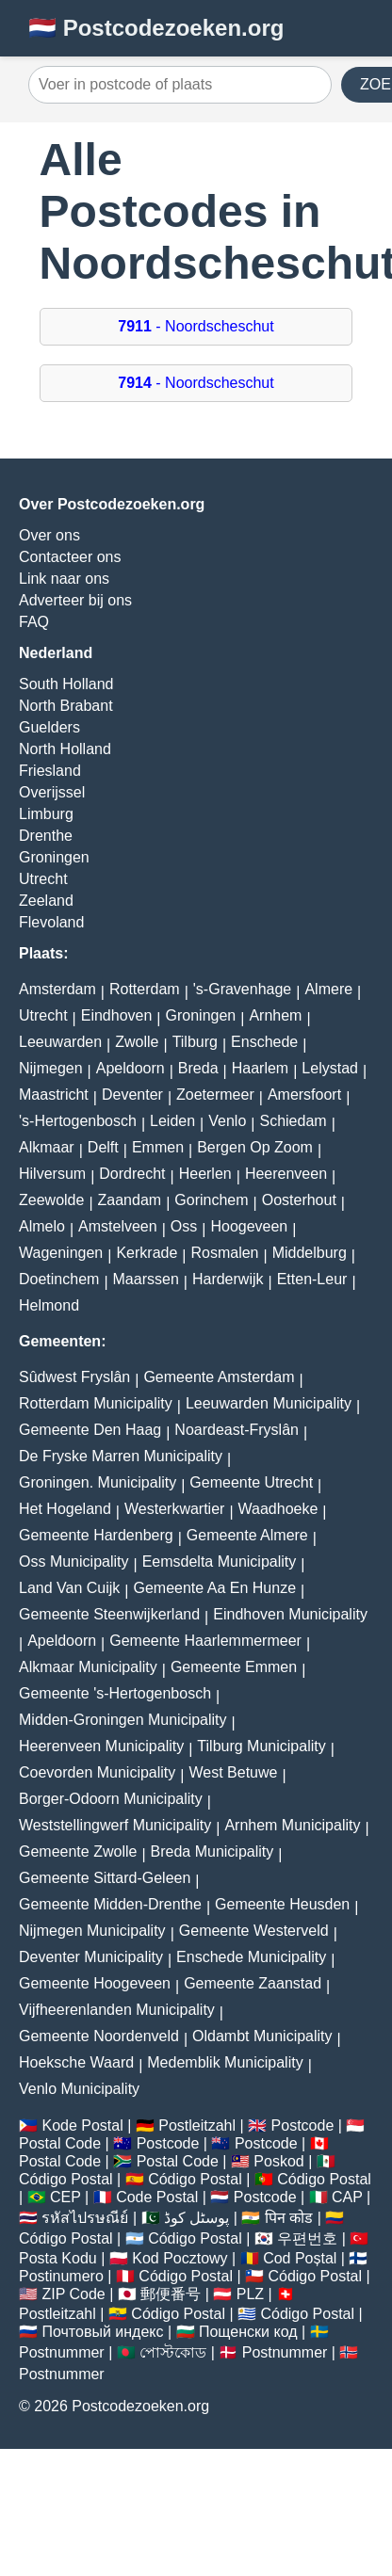 The image size is (392, 2576). I want to click on Enschede, so click(264, 1042).